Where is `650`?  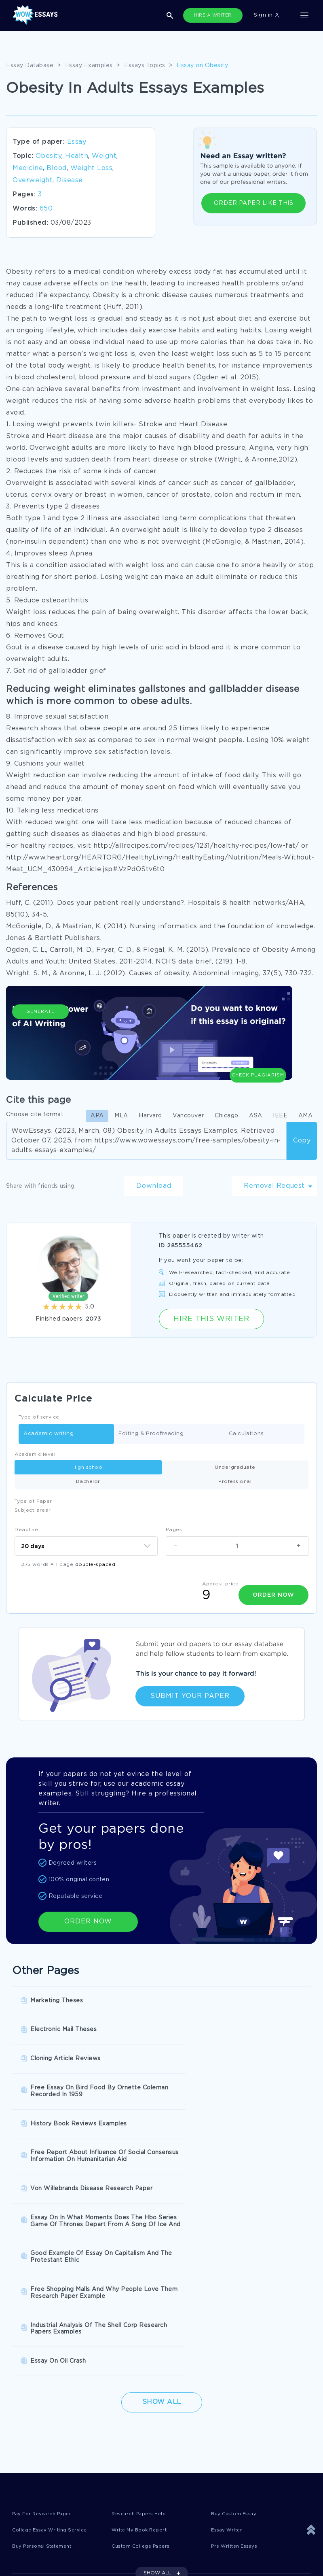
650 is located at coordinates (46, 209).